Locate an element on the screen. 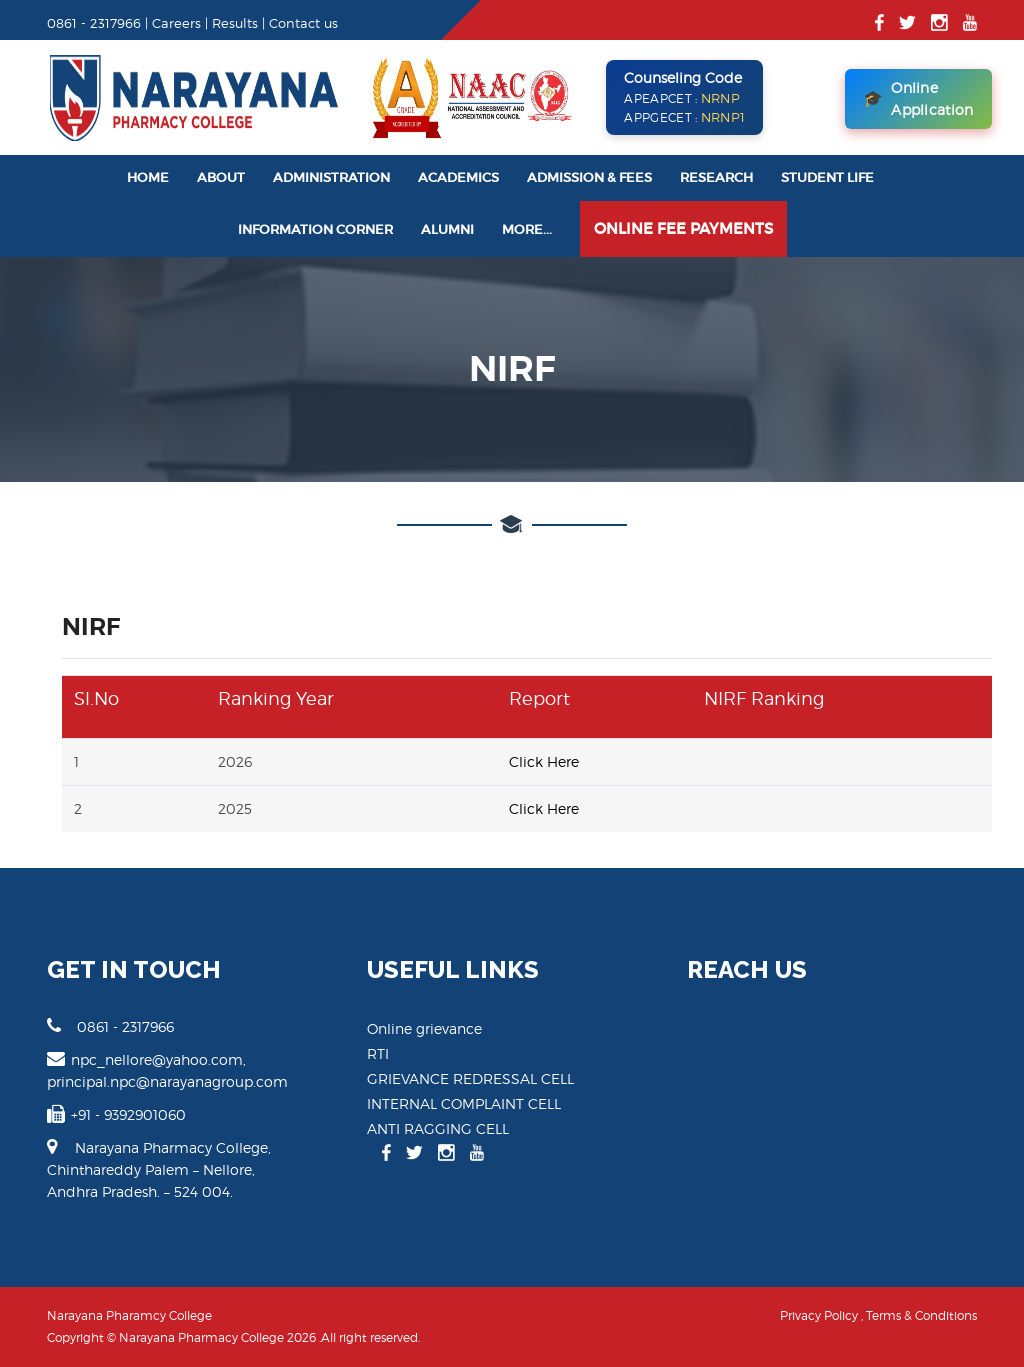 This screenshot has width=1024, height=1367. INTERNAL COMPLAINT CELL is located at coordinates (464, 1103).